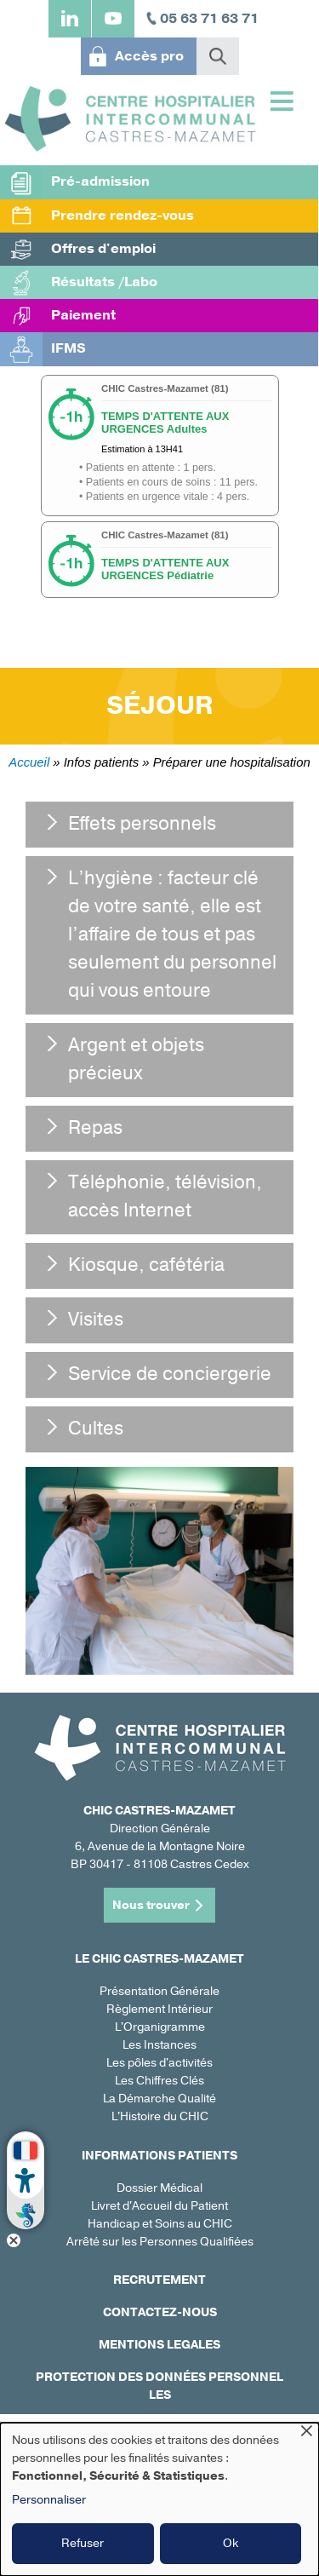 The height and width of the screenshot is (2576, 319). I want to click on La Démarche Qualité, so click(159, 2098).